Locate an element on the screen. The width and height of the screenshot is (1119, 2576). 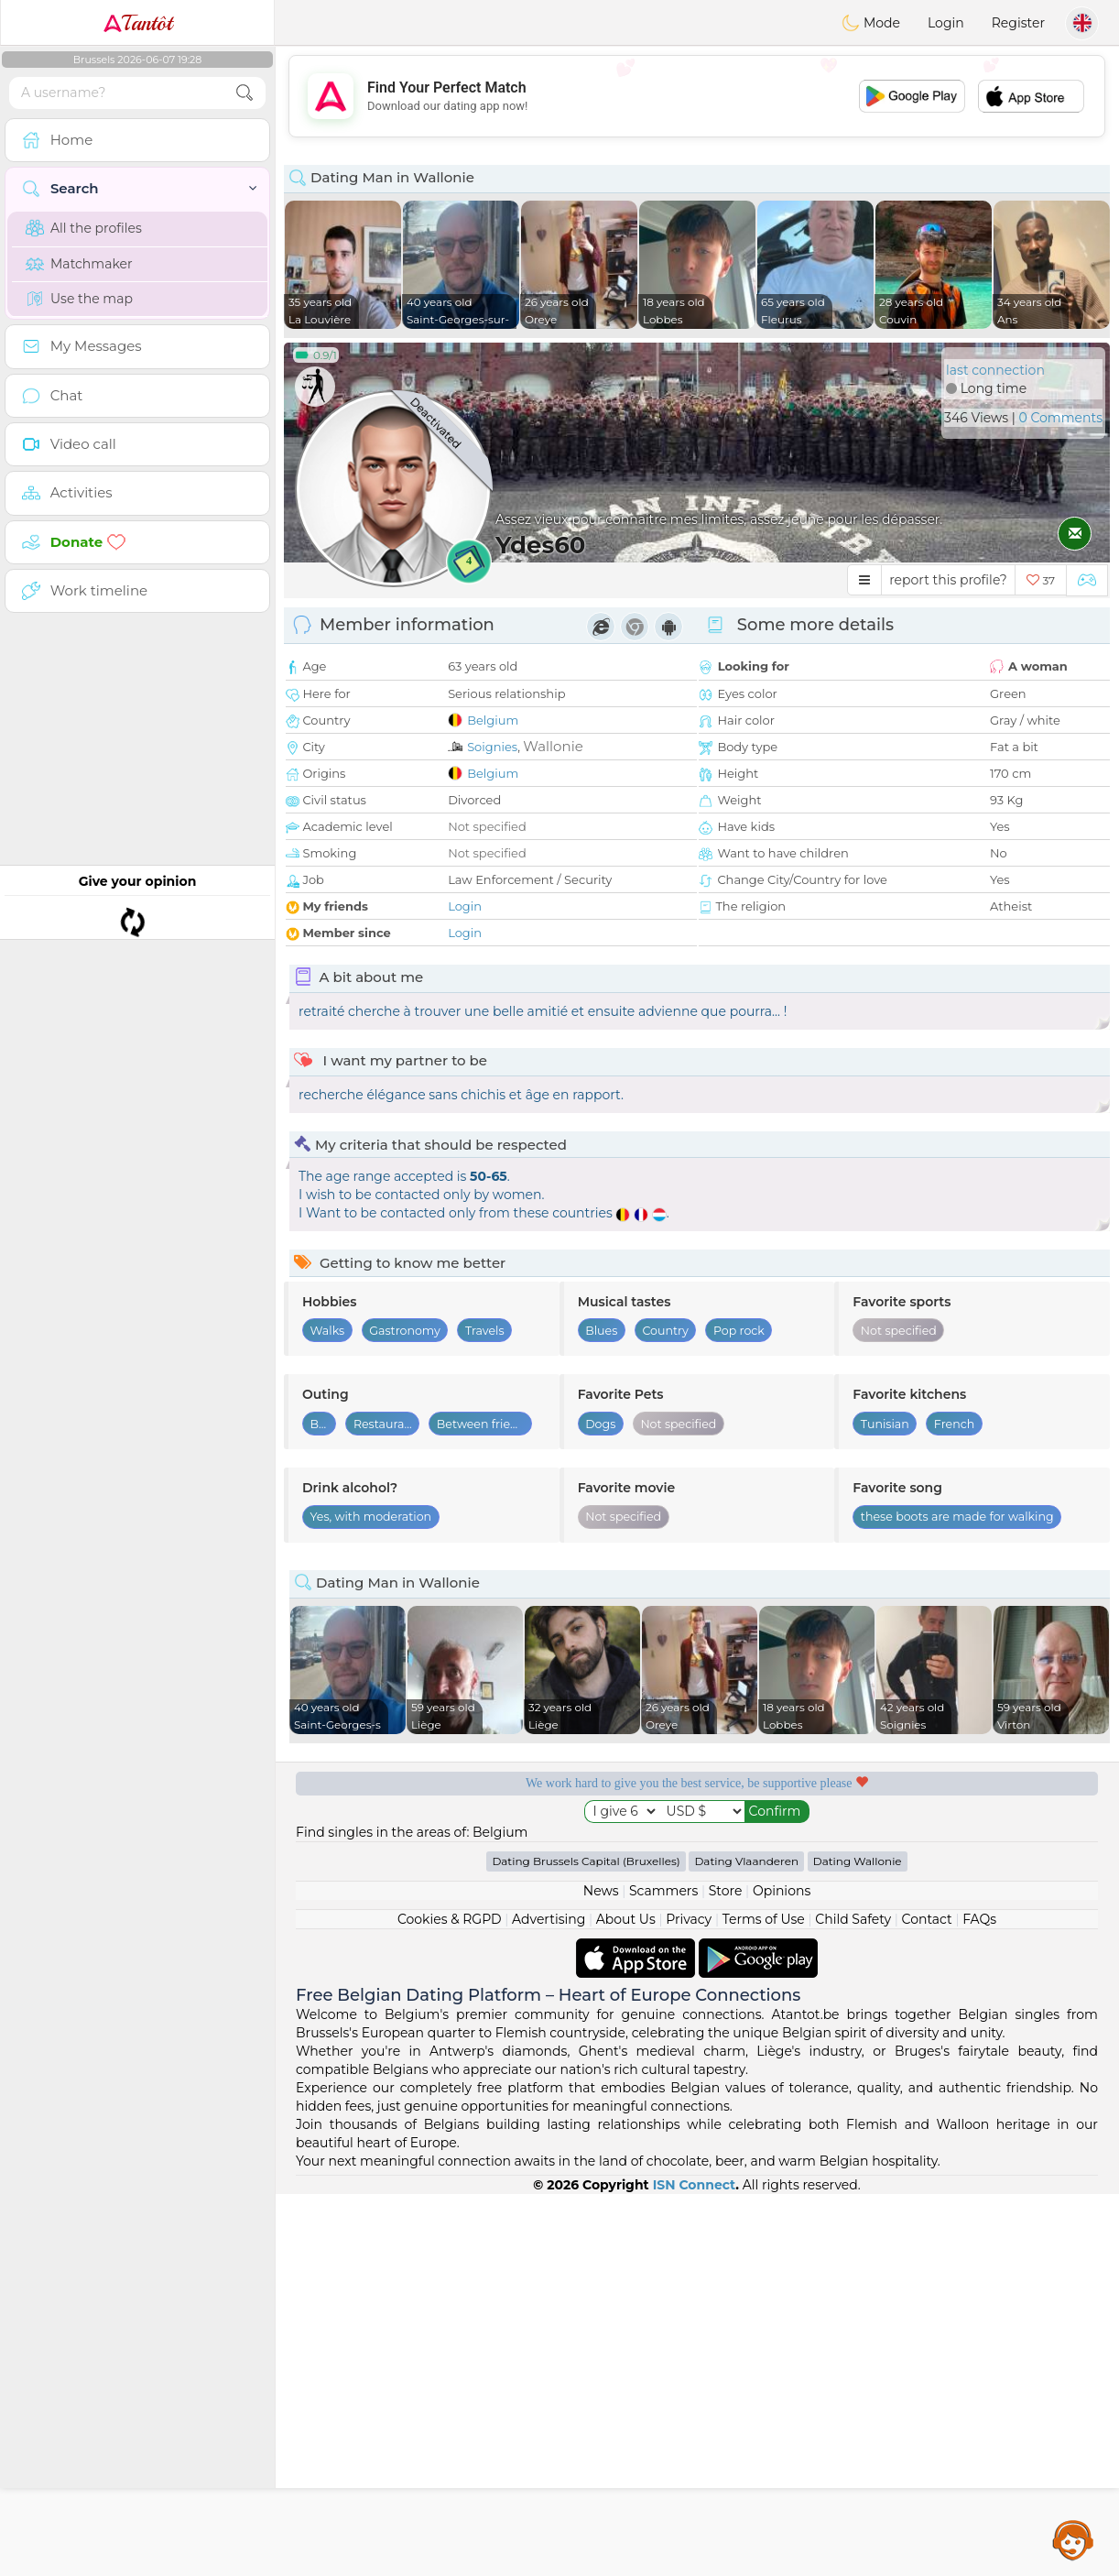
Login is located at coordinates (946, 23).